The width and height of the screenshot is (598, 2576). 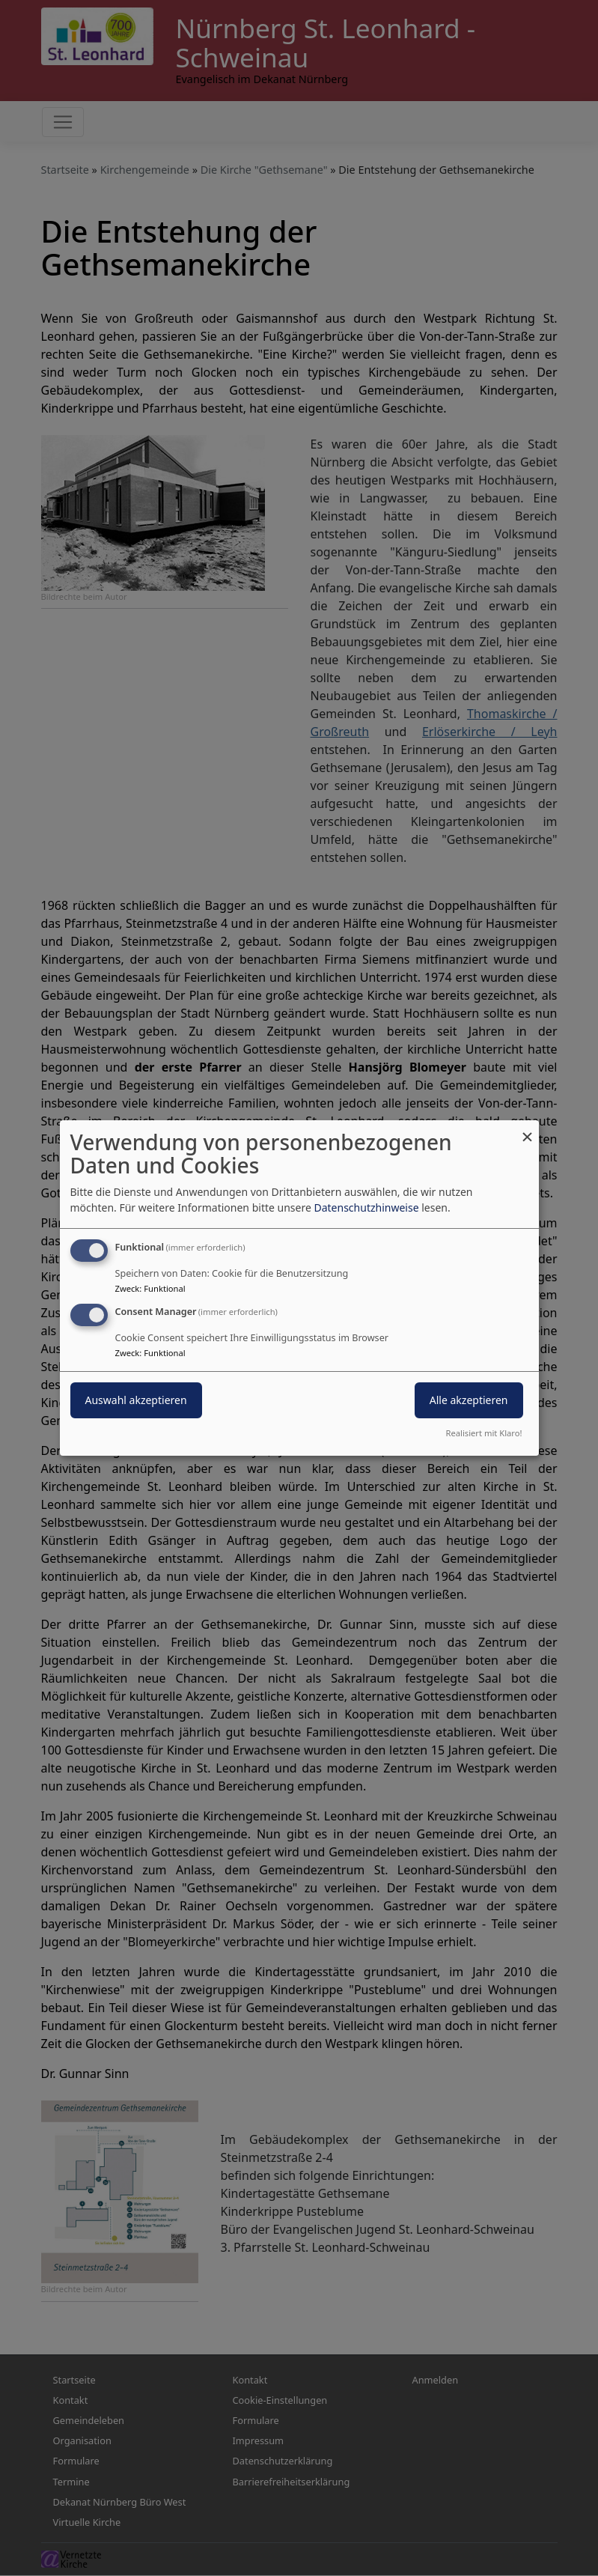 I want to click on [Dialog schließen und alle ablehnen], so click(x=527, y=1129).